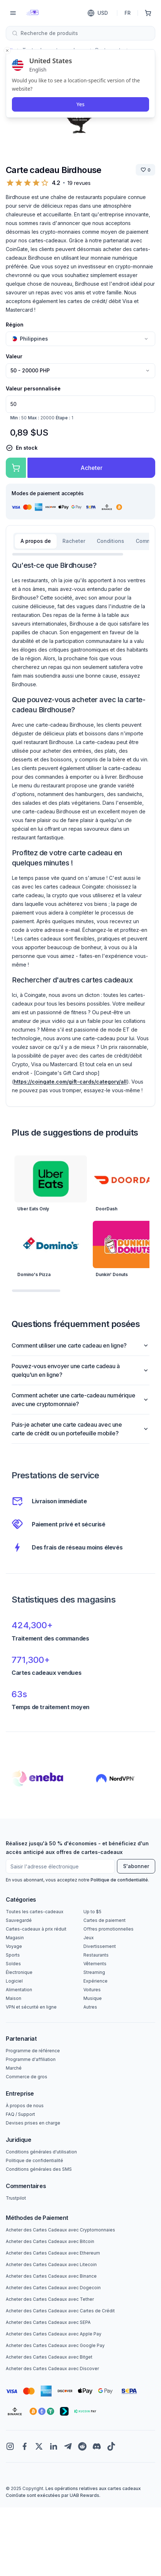  Describe the element at coordinates (53, 2287) in the screenshot. I see `Acheter des Cartes Cadeaux avec Dogecoin` at that location.